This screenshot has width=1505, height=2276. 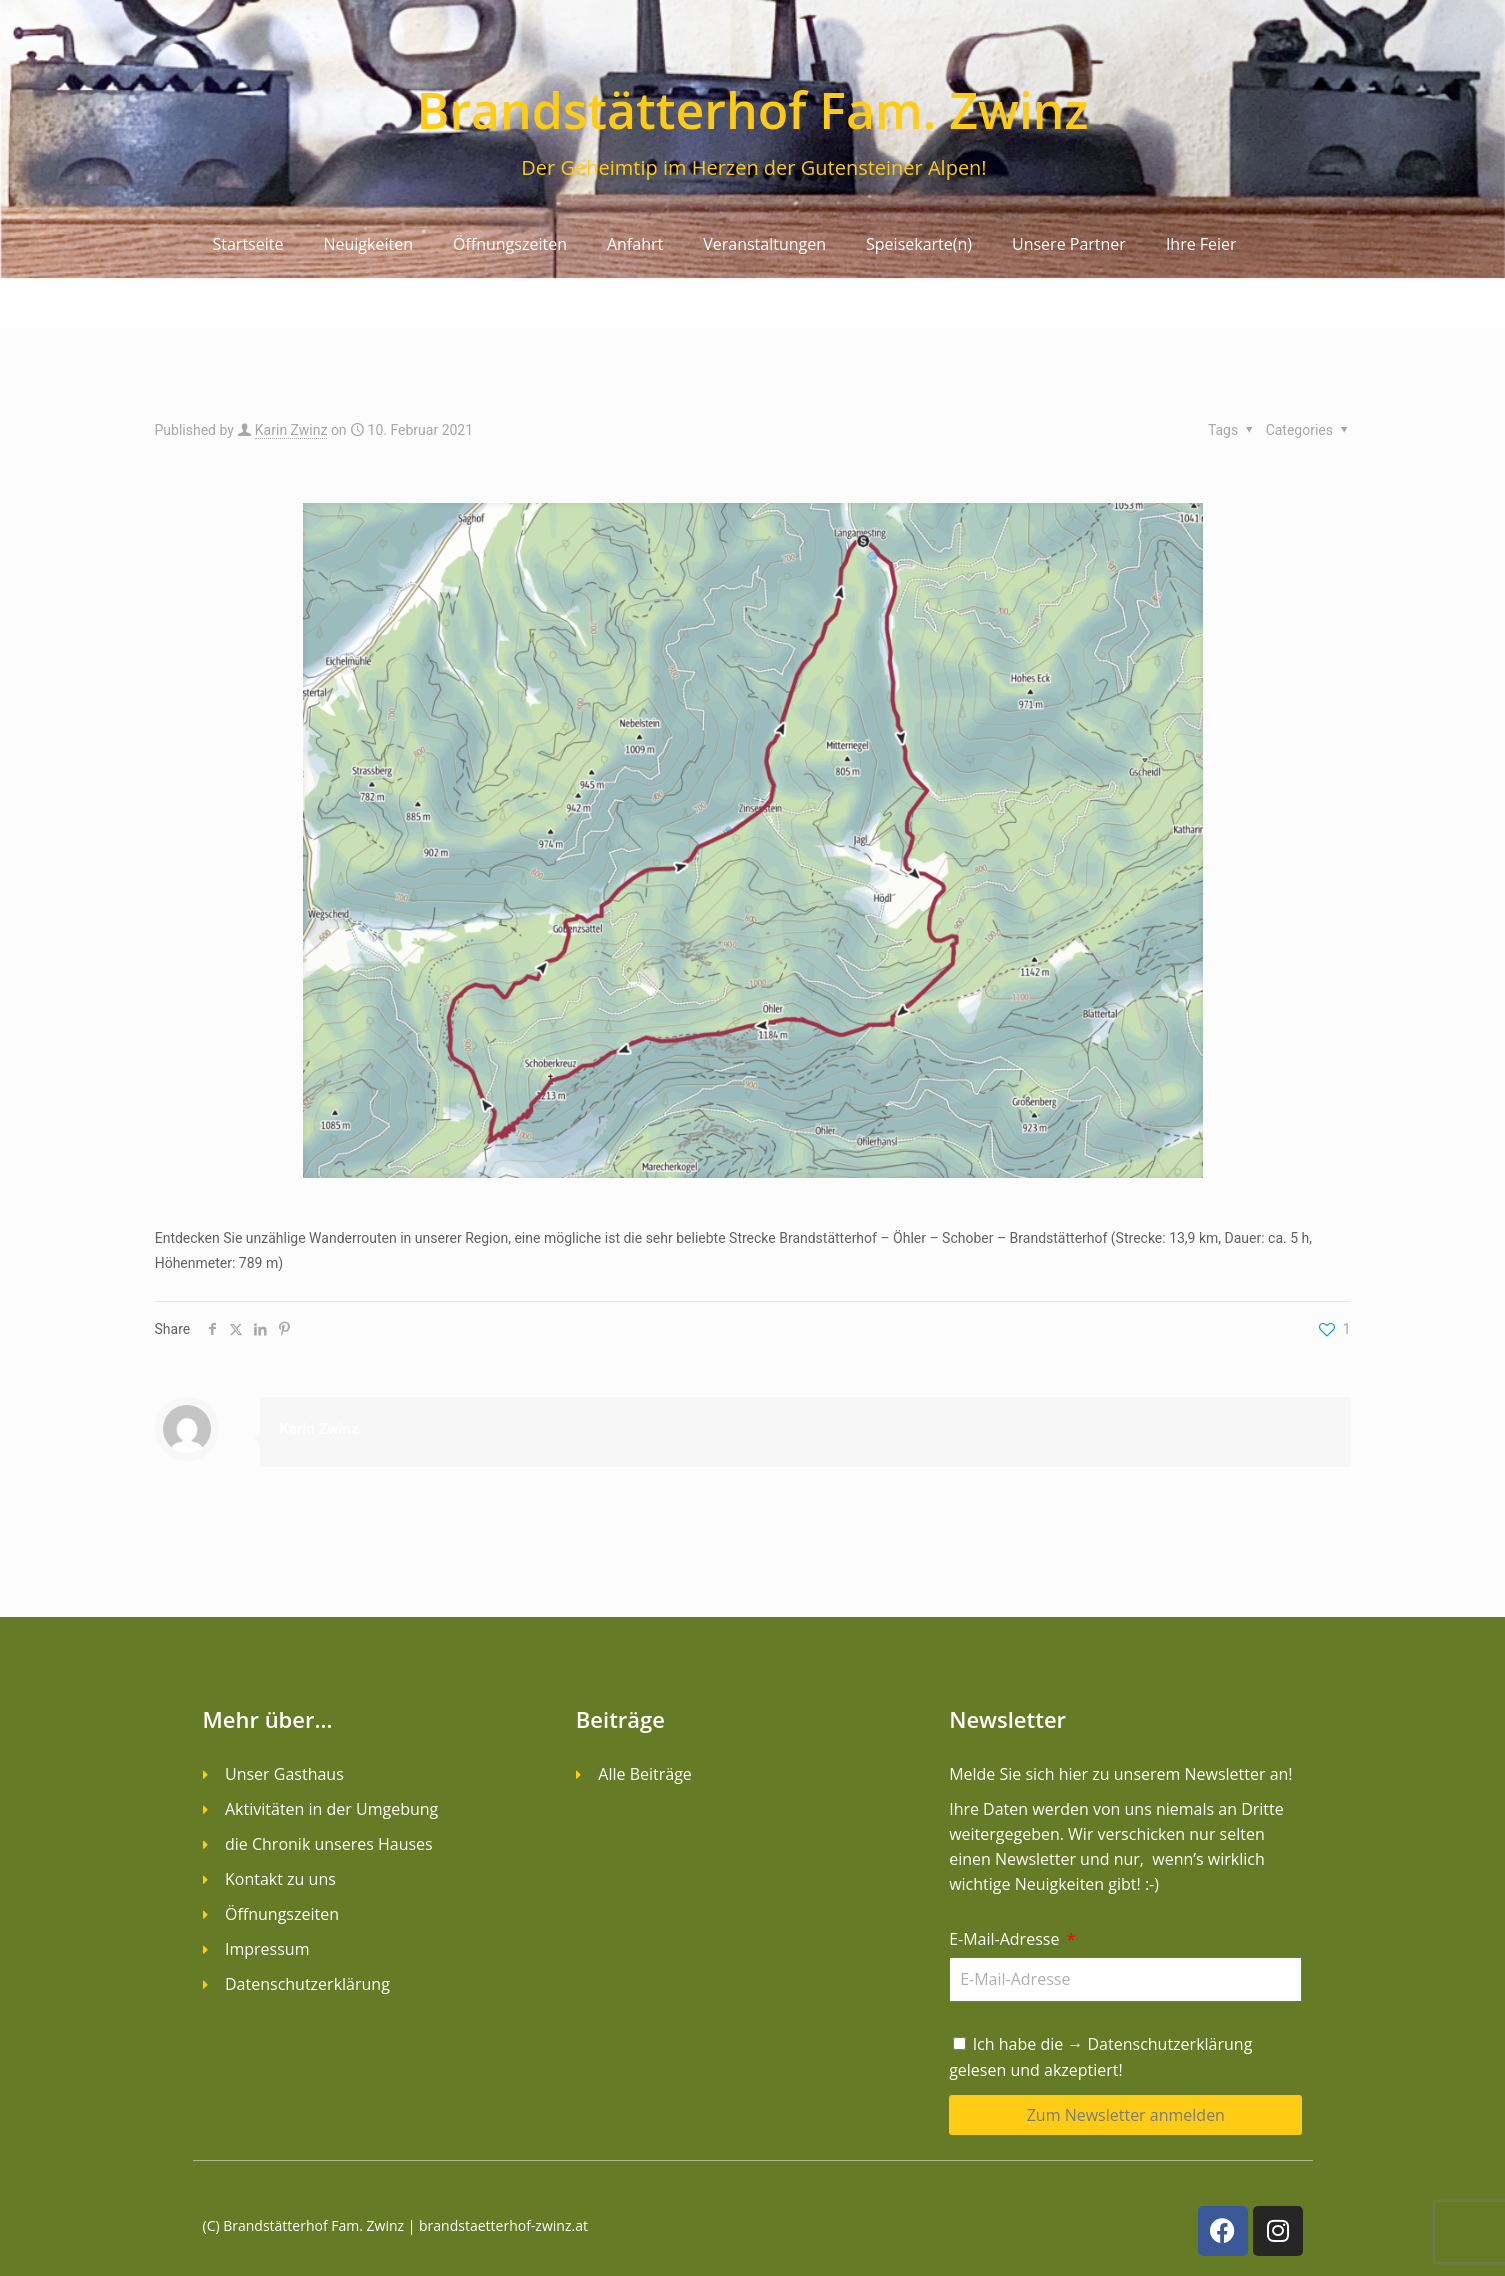 What do you see at coordinates (635, 244) in the screenshot?
I see `Anfahrt` at bounding box center [635, 244].